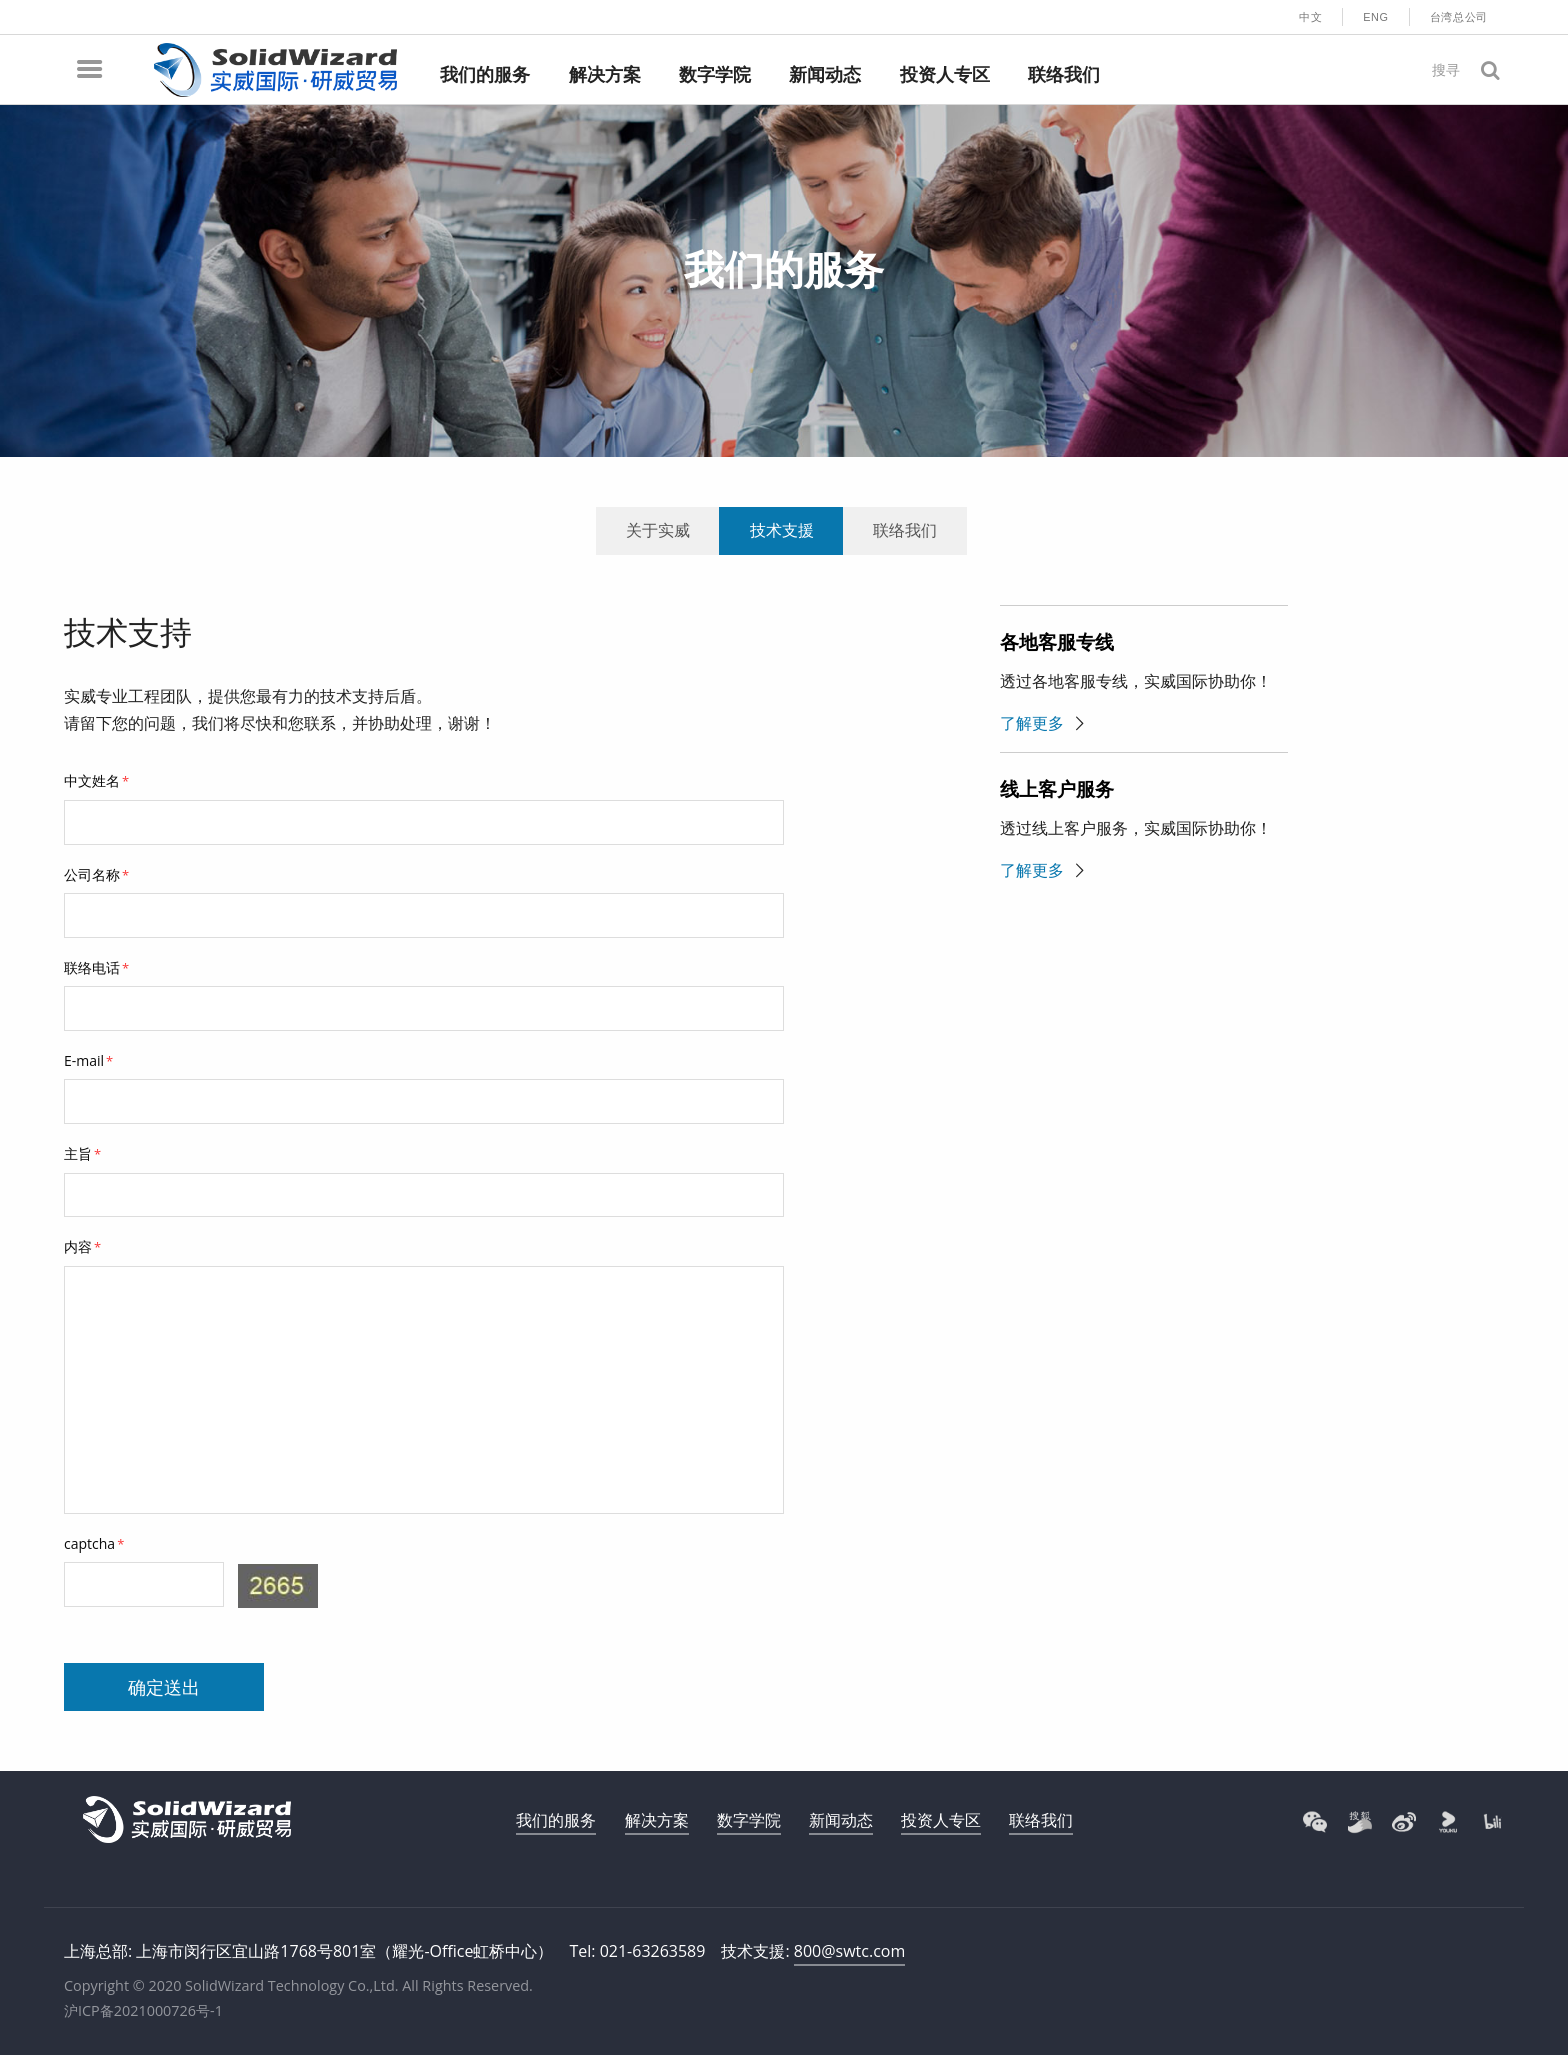  What do you see at coordinates (749, 1820) in the screenshot?
I see `数字学院` at bounding box center [749, 1820].